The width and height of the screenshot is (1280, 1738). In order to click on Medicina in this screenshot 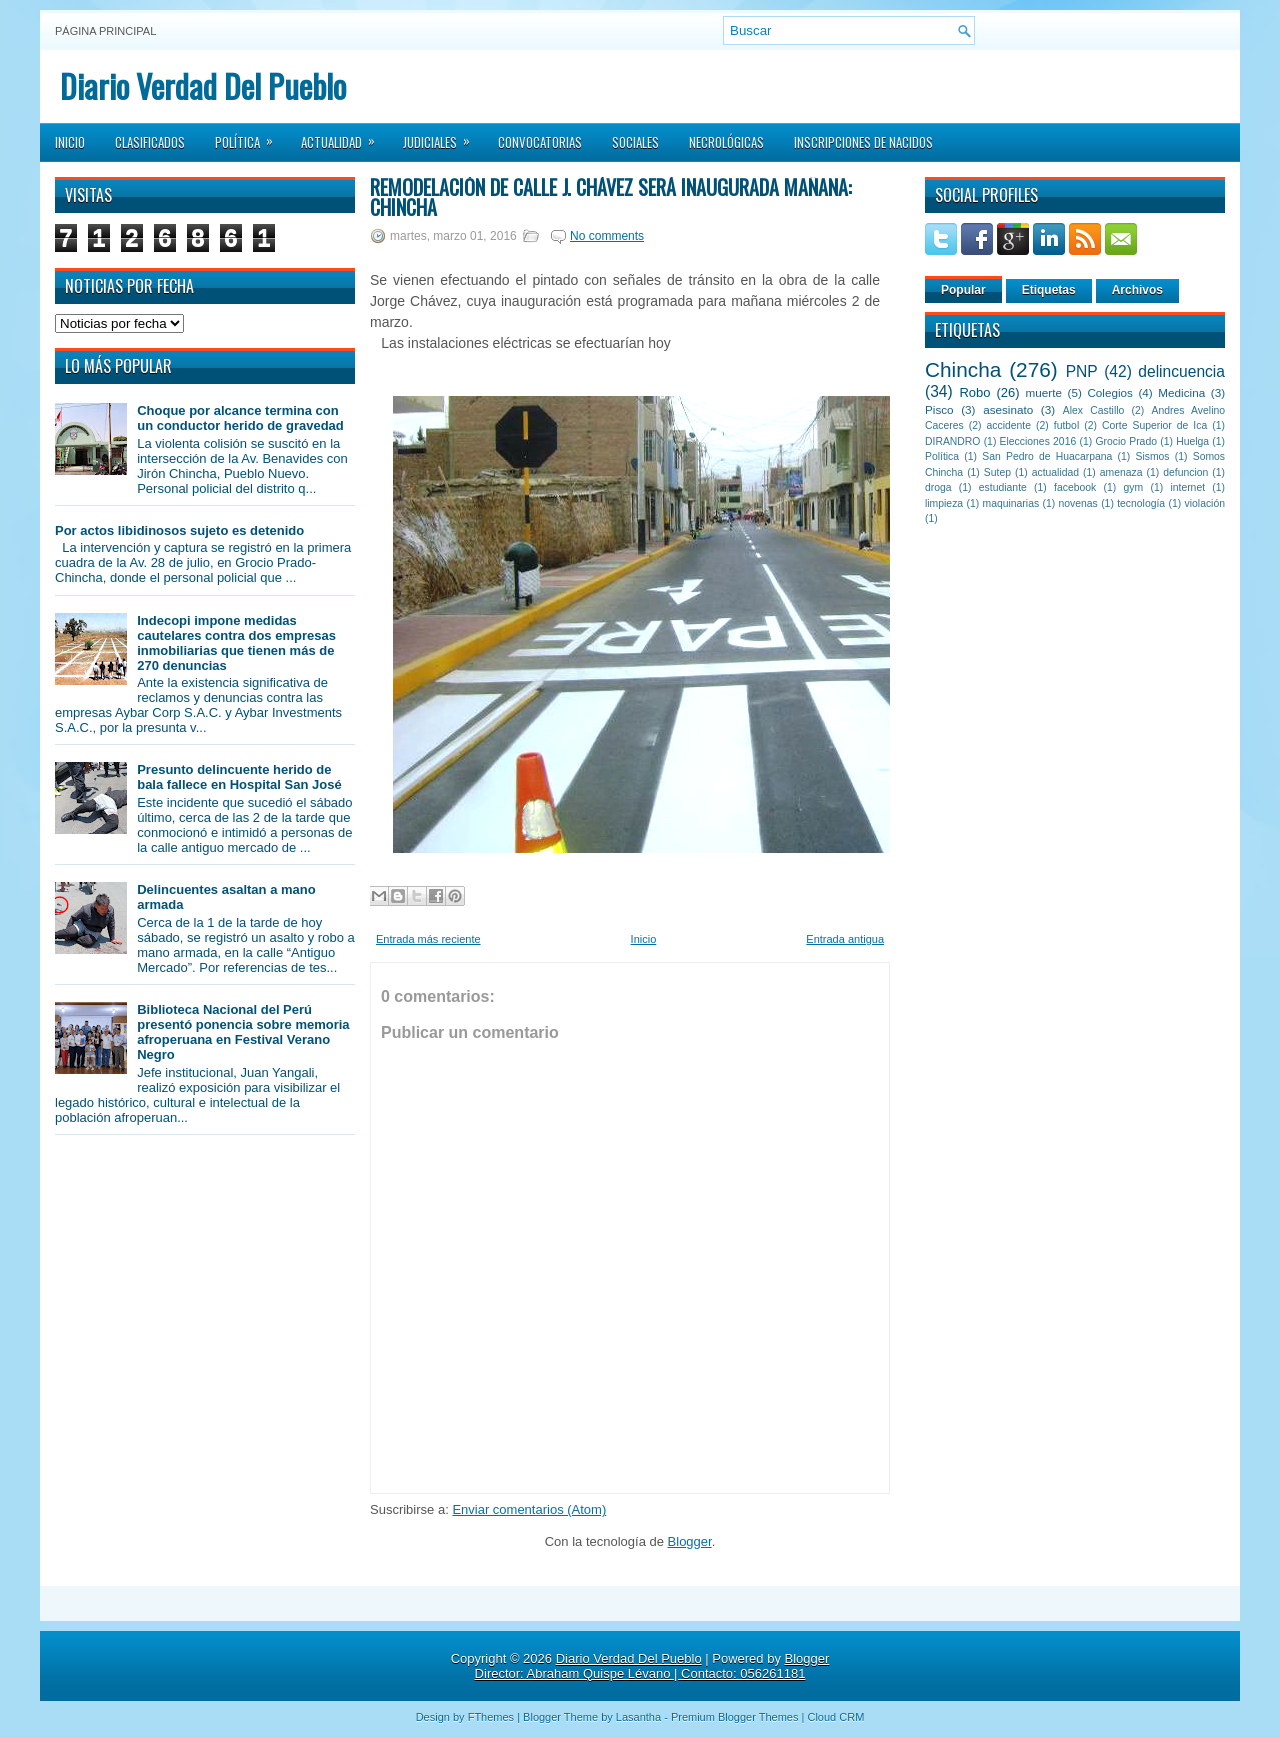, I will do `click(1181, 392)`.